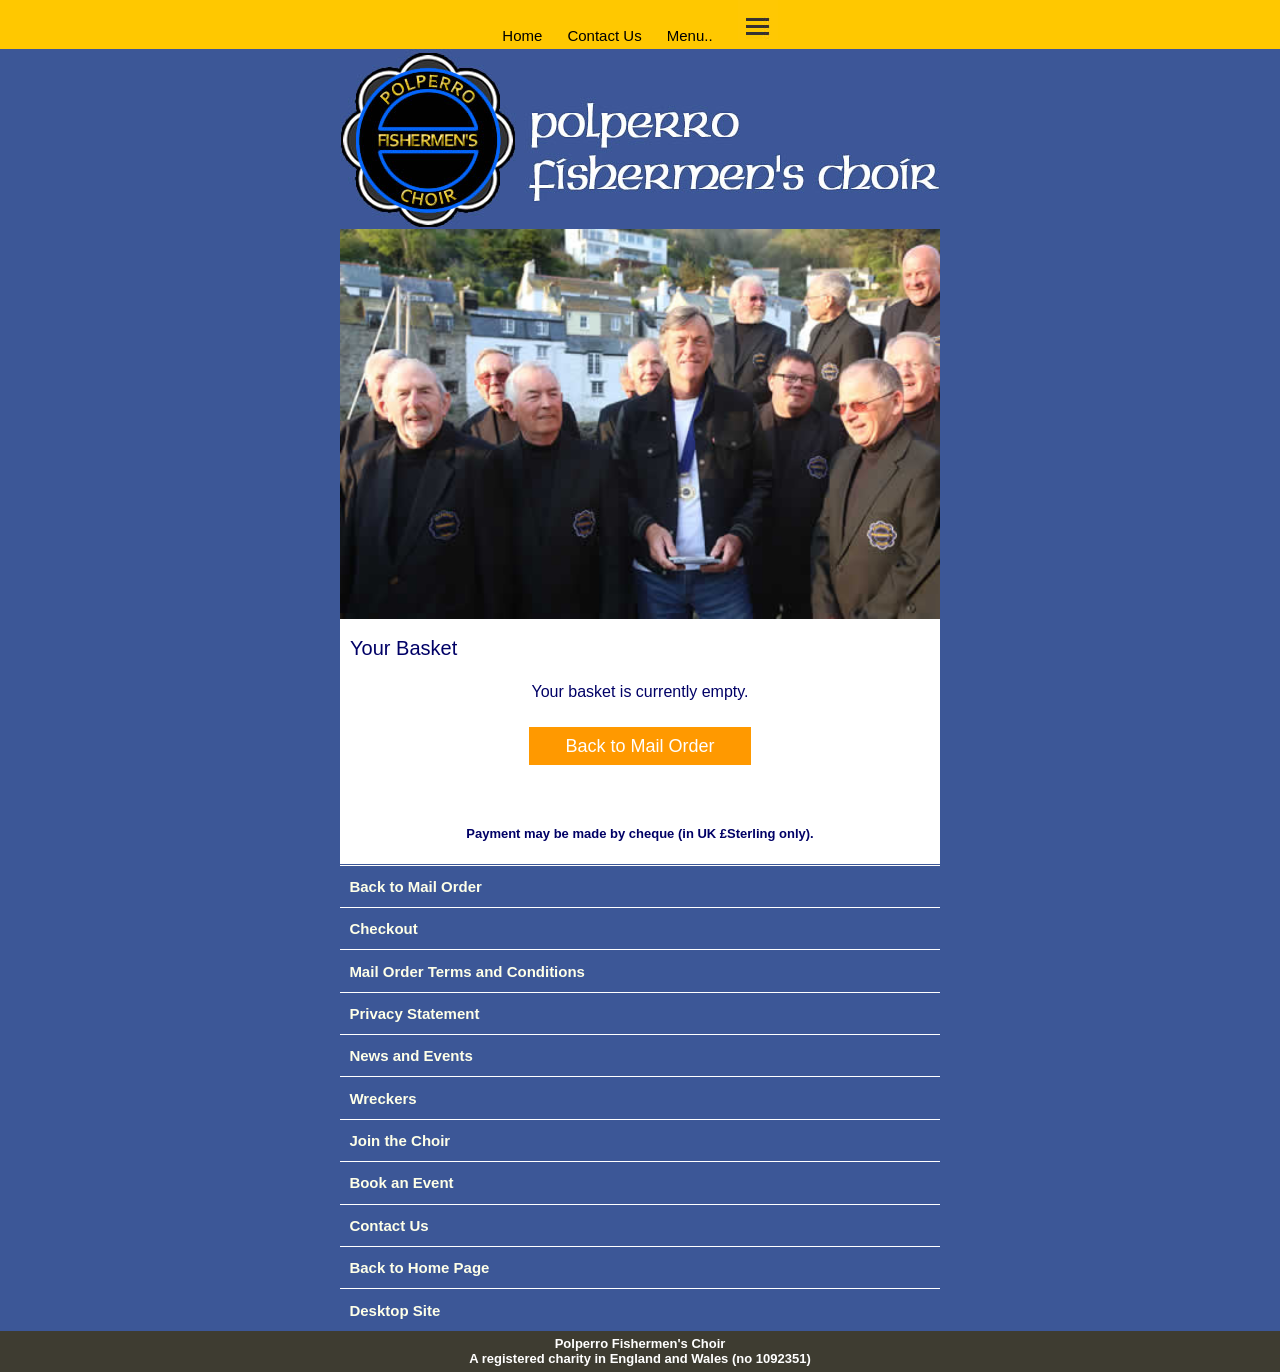  What do you see at coordinates (382, 1098) in the screenshot?
I see `Wreckers` at bounding box center [382, 1098].